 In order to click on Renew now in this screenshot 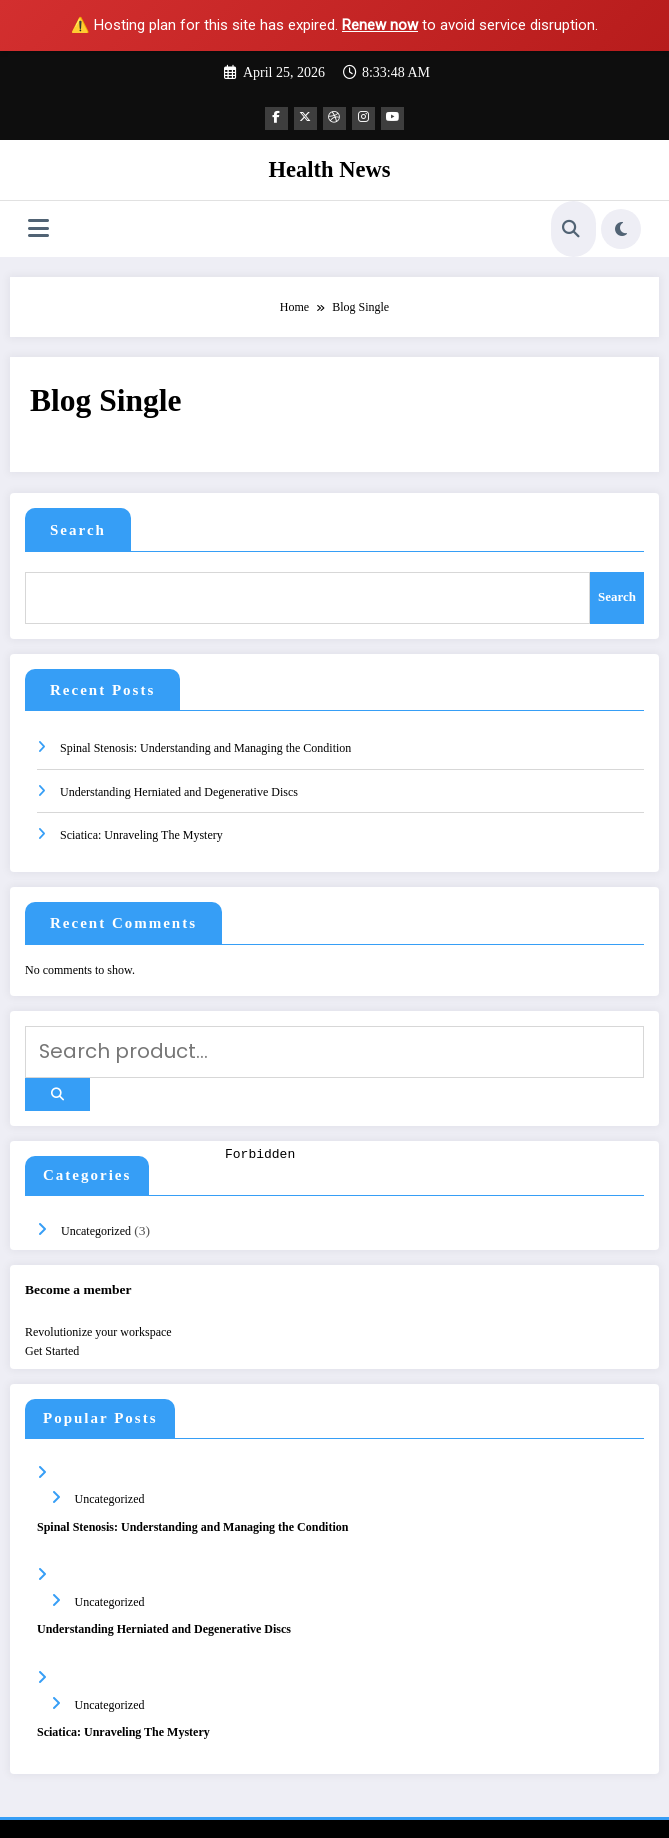, I will do `click(380, 25)`.